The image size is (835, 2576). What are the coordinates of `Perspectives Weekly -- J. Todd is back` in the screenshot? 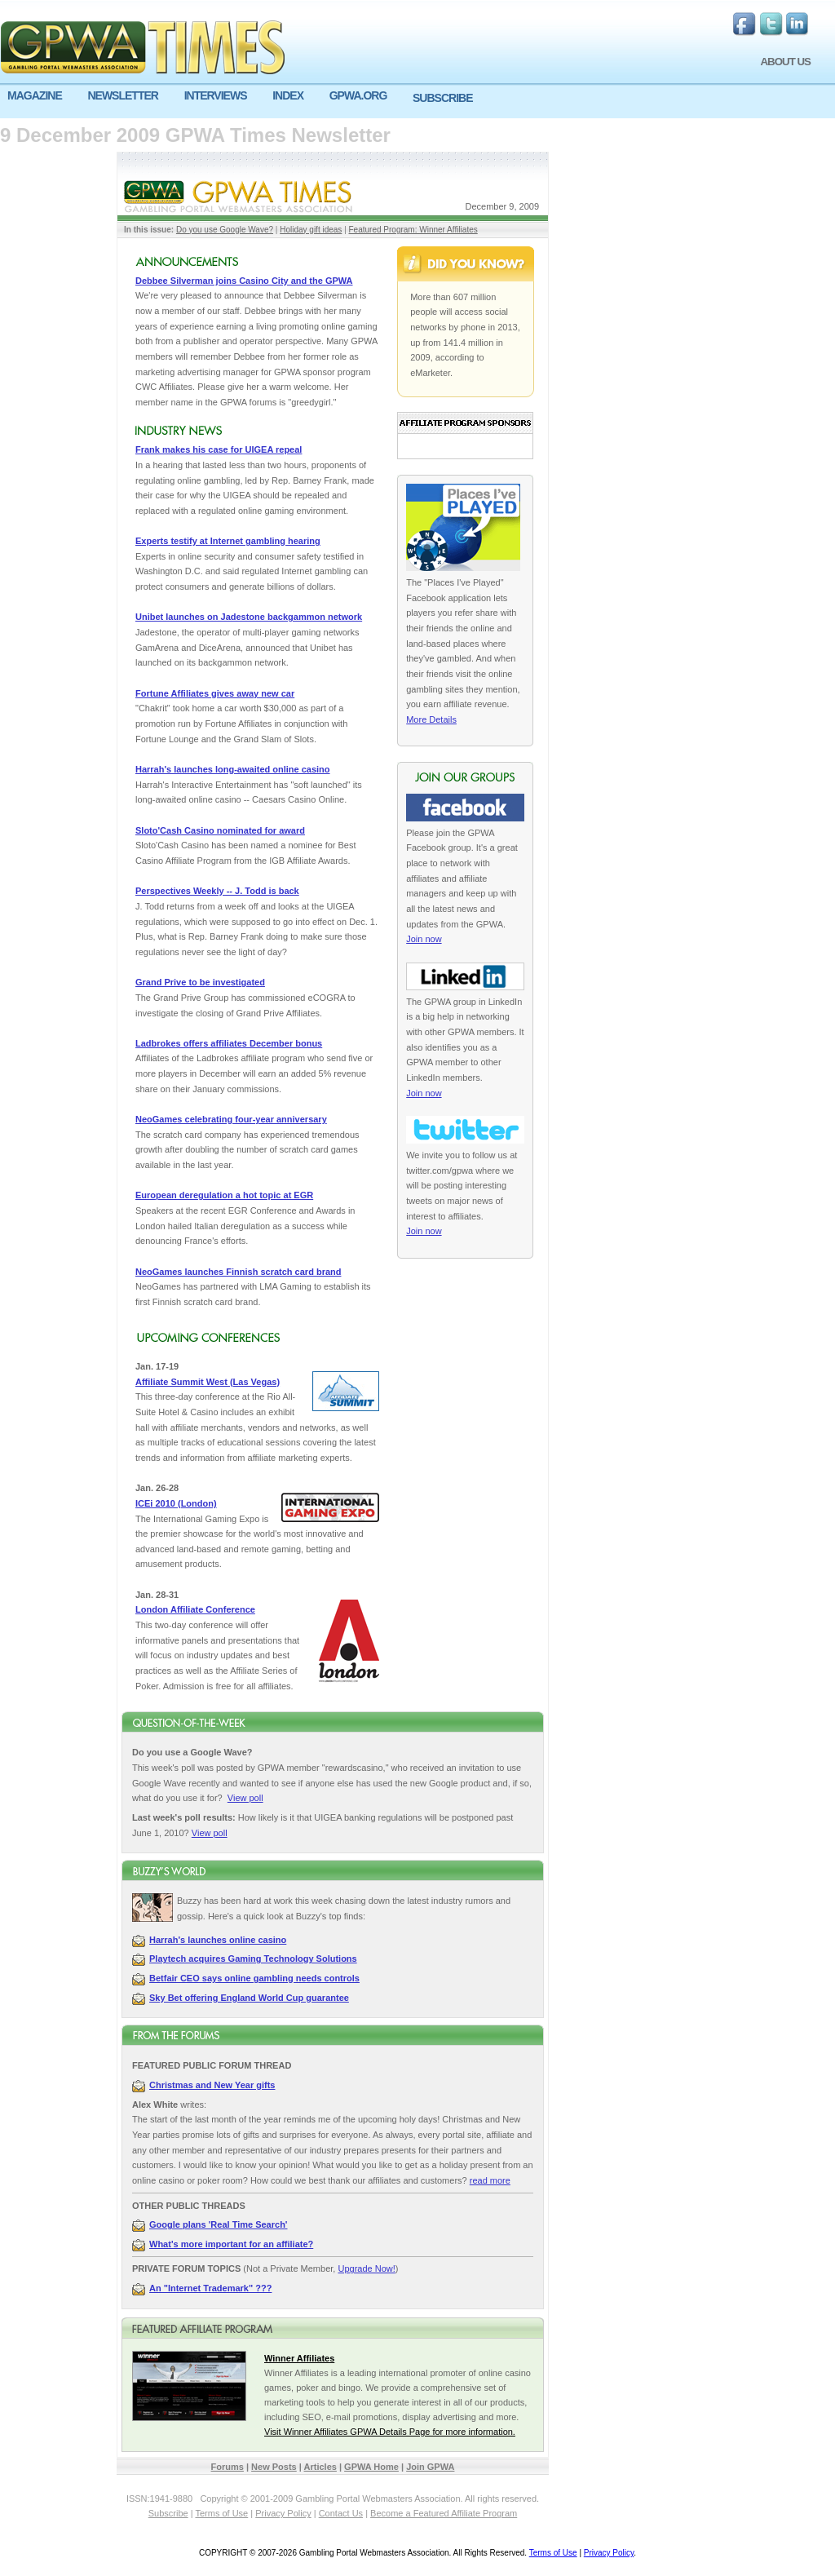 It's located at (217, 891).